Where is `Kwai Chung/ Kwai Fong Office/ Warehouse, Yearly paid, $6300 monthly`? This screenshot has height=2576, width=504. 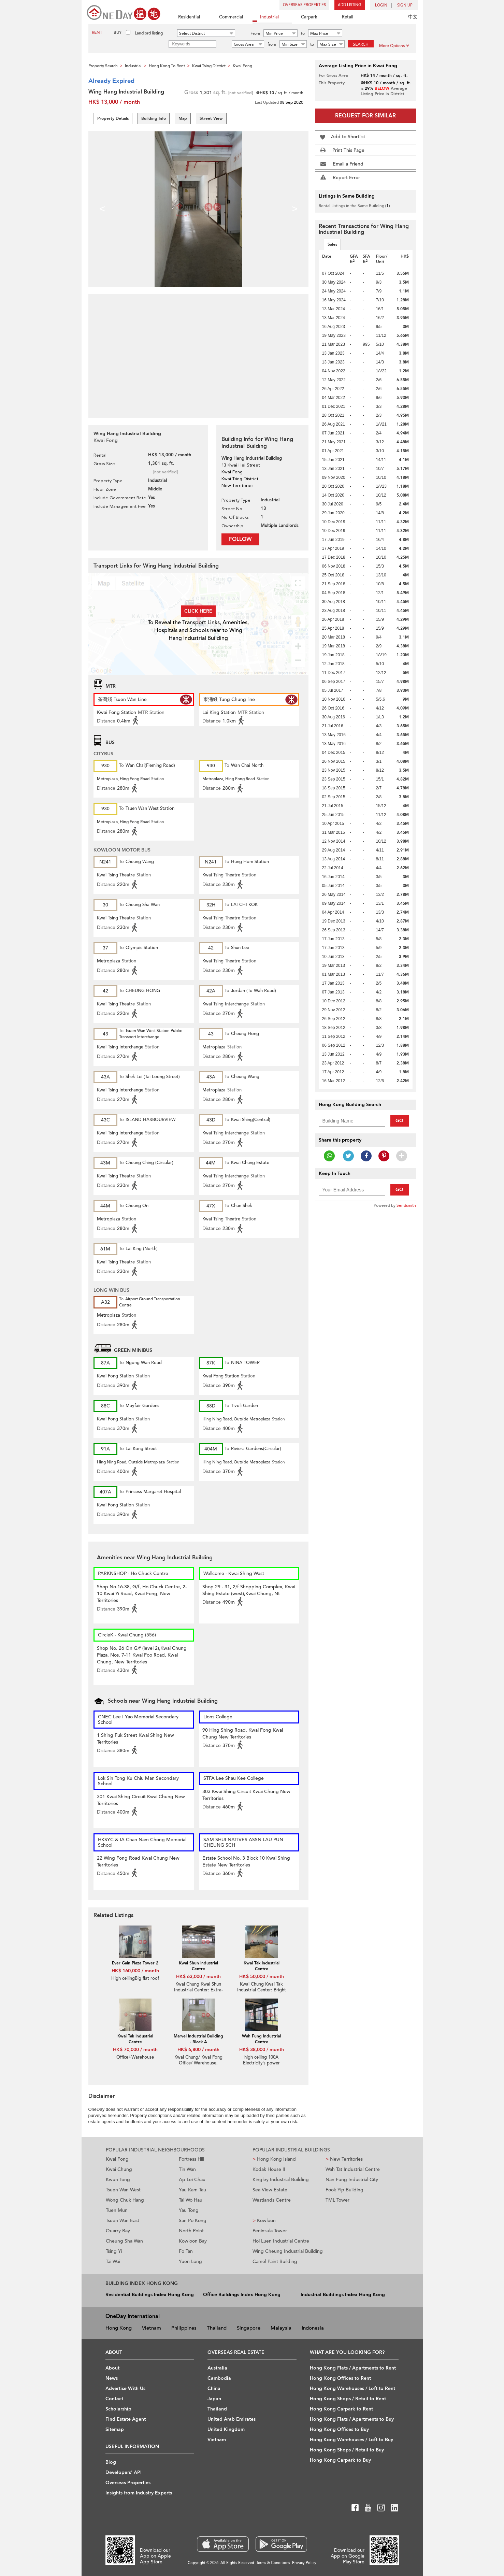
Kwai Chung/ Kwai Fong Office/ Warehouse, Yearly paid, $6300 monthly is located at coordinates (198, 2066).